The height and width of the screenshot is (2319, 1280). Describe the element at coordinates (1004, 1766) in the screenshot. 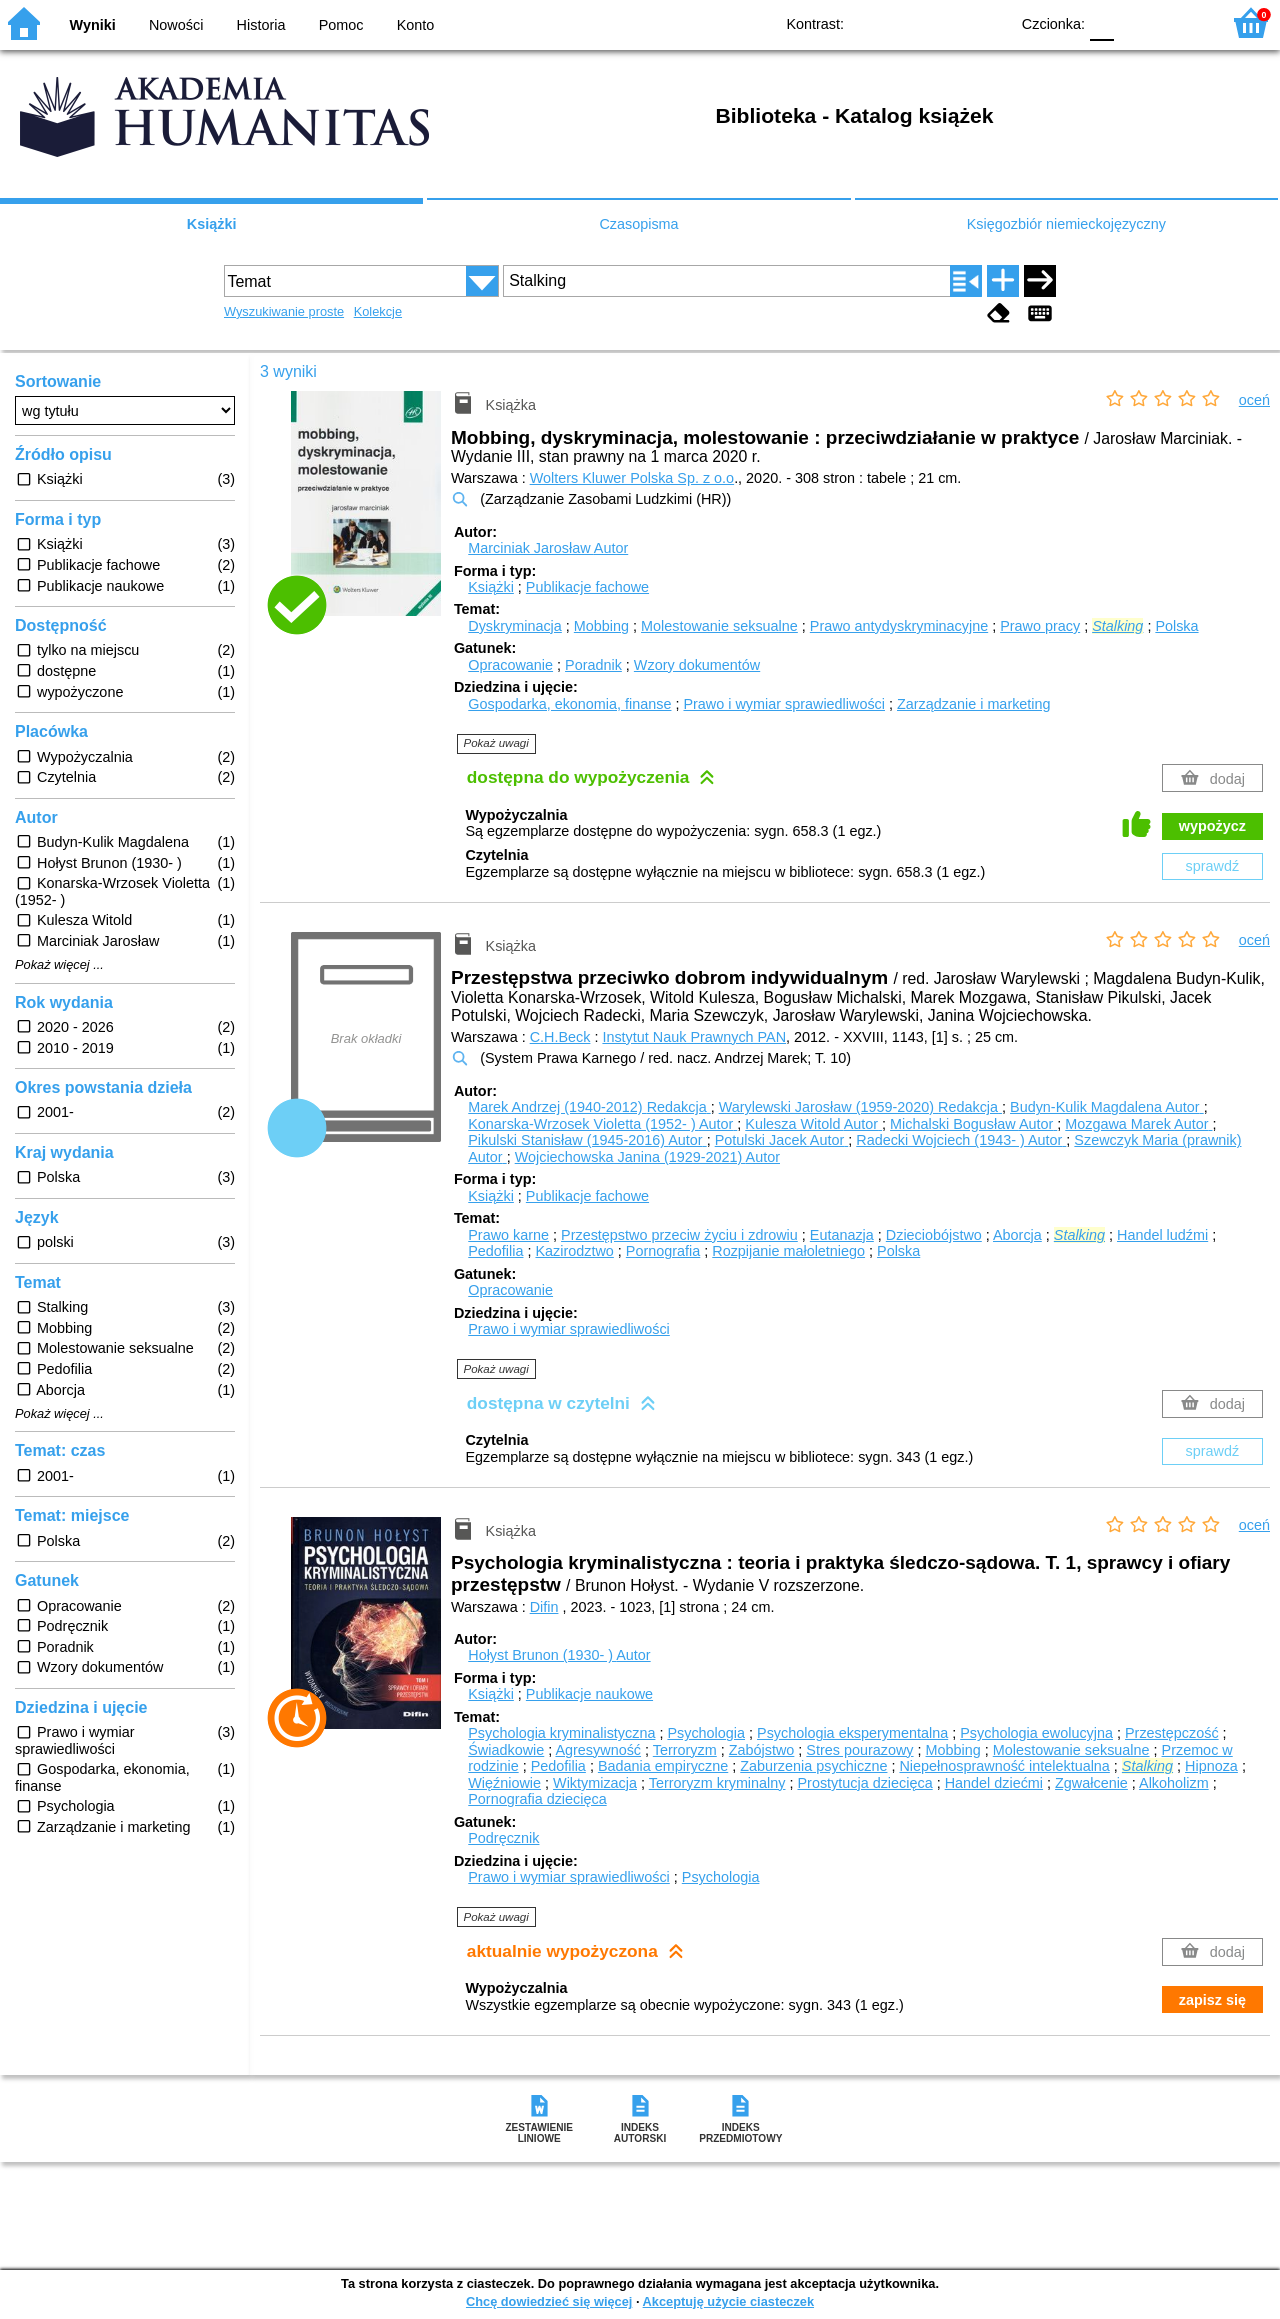

I see `Niepełnosprawność intelektualna` at that location.